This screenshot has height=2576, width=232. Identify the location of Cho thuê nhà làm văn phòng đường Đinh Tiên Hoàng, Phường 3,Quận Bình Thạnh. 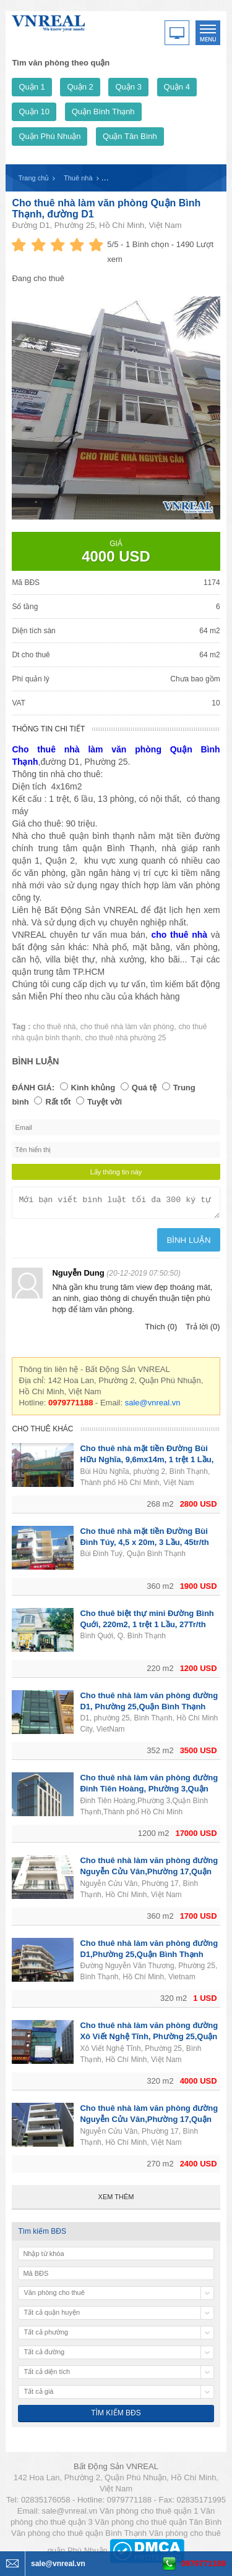
(149, 1792).